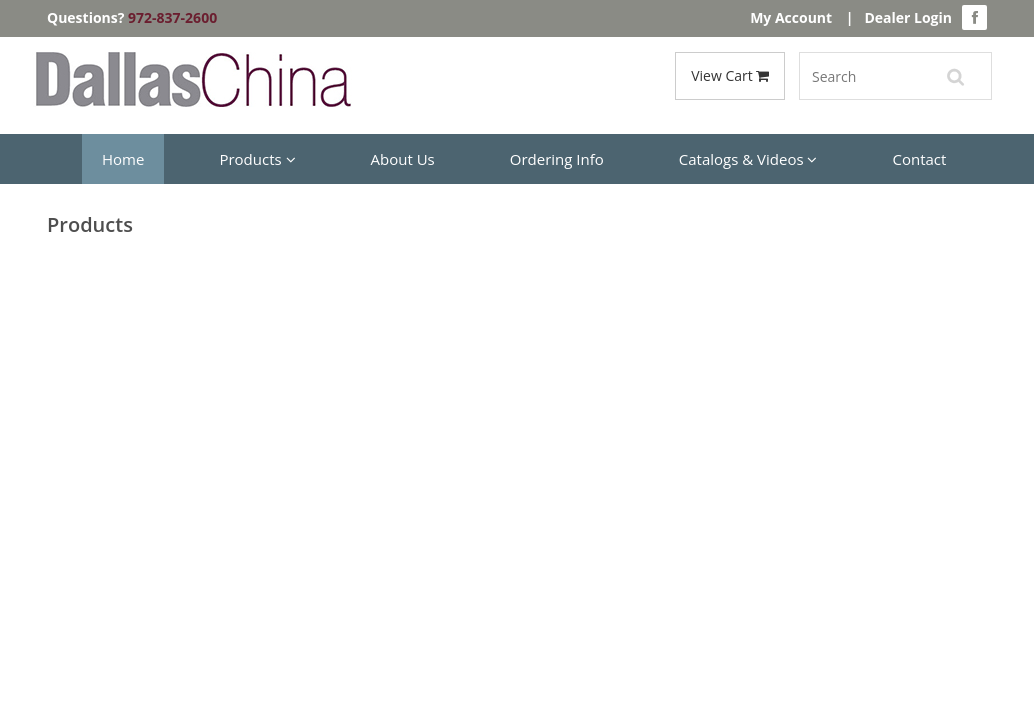 The width and height of the screenshot is (1034, 720). I want to click on Products, so click(257, 159).